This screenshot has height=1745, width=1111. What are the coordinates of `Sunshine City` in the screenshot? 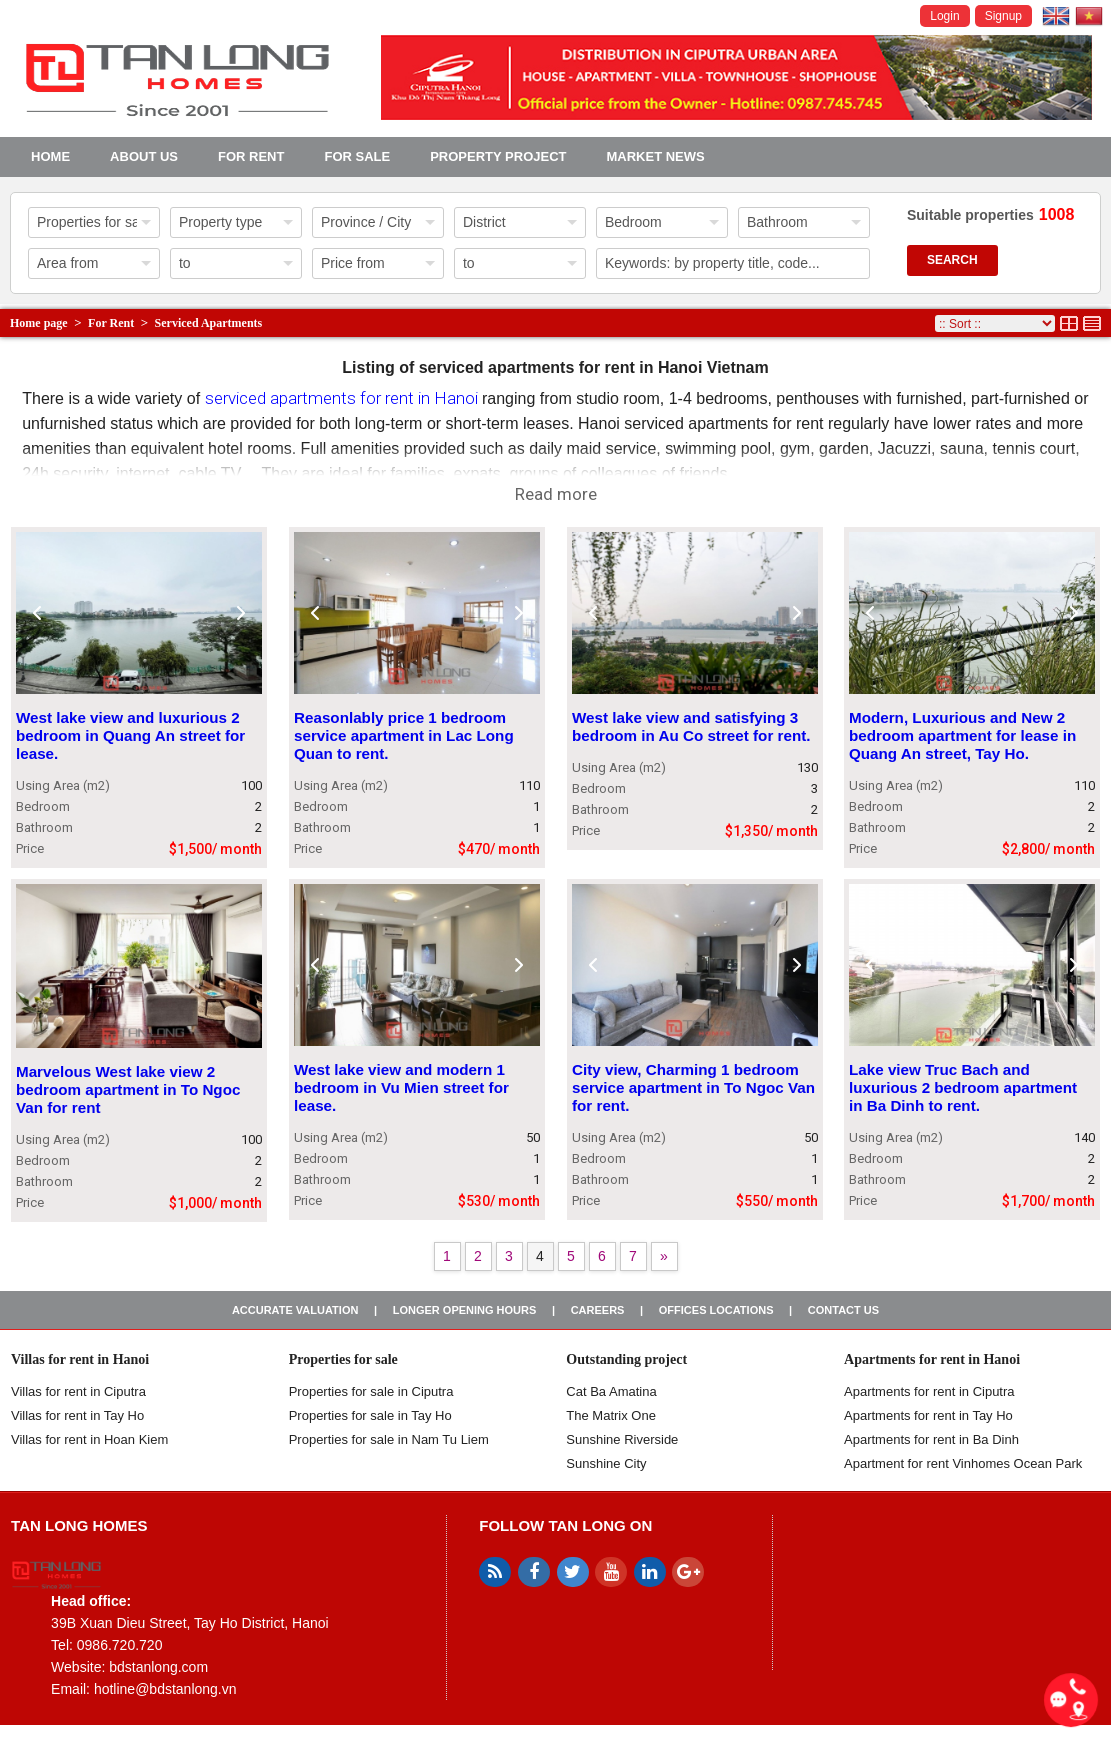 It's located at (606, 1463).